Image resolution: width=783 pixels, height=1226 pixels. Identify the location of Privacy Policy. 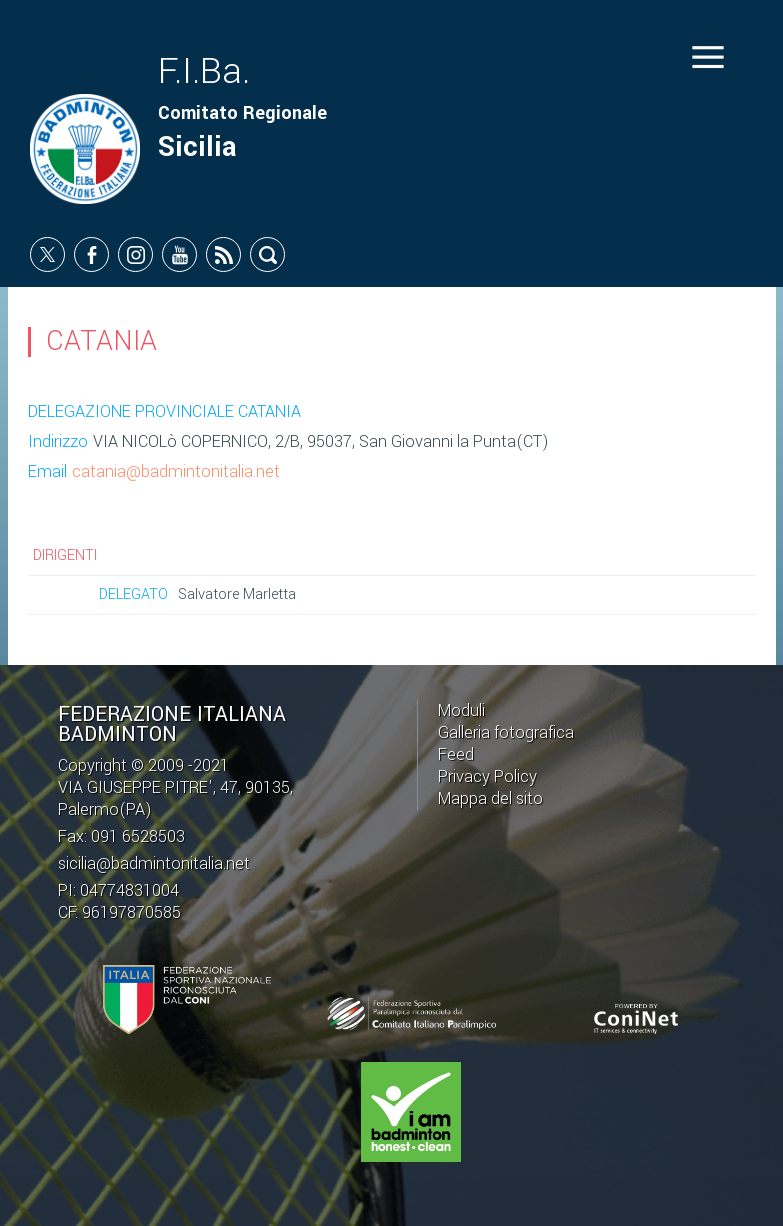
(487, 776).